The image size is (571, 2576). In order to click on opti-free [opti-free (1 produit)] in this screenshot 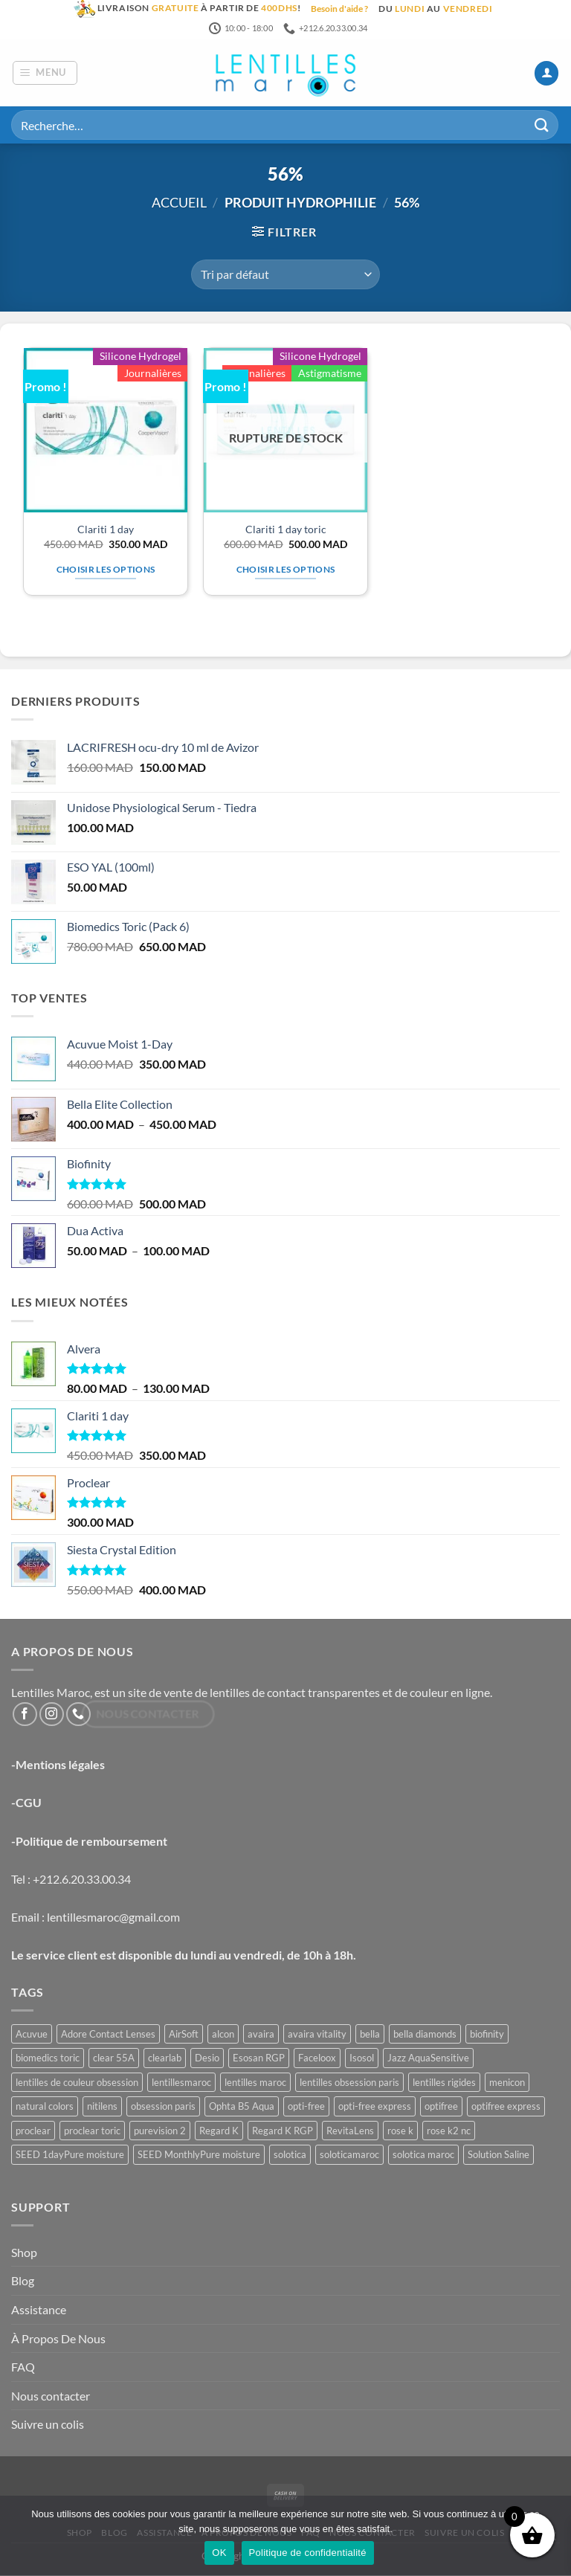, I will do `click(306, 2107)`.